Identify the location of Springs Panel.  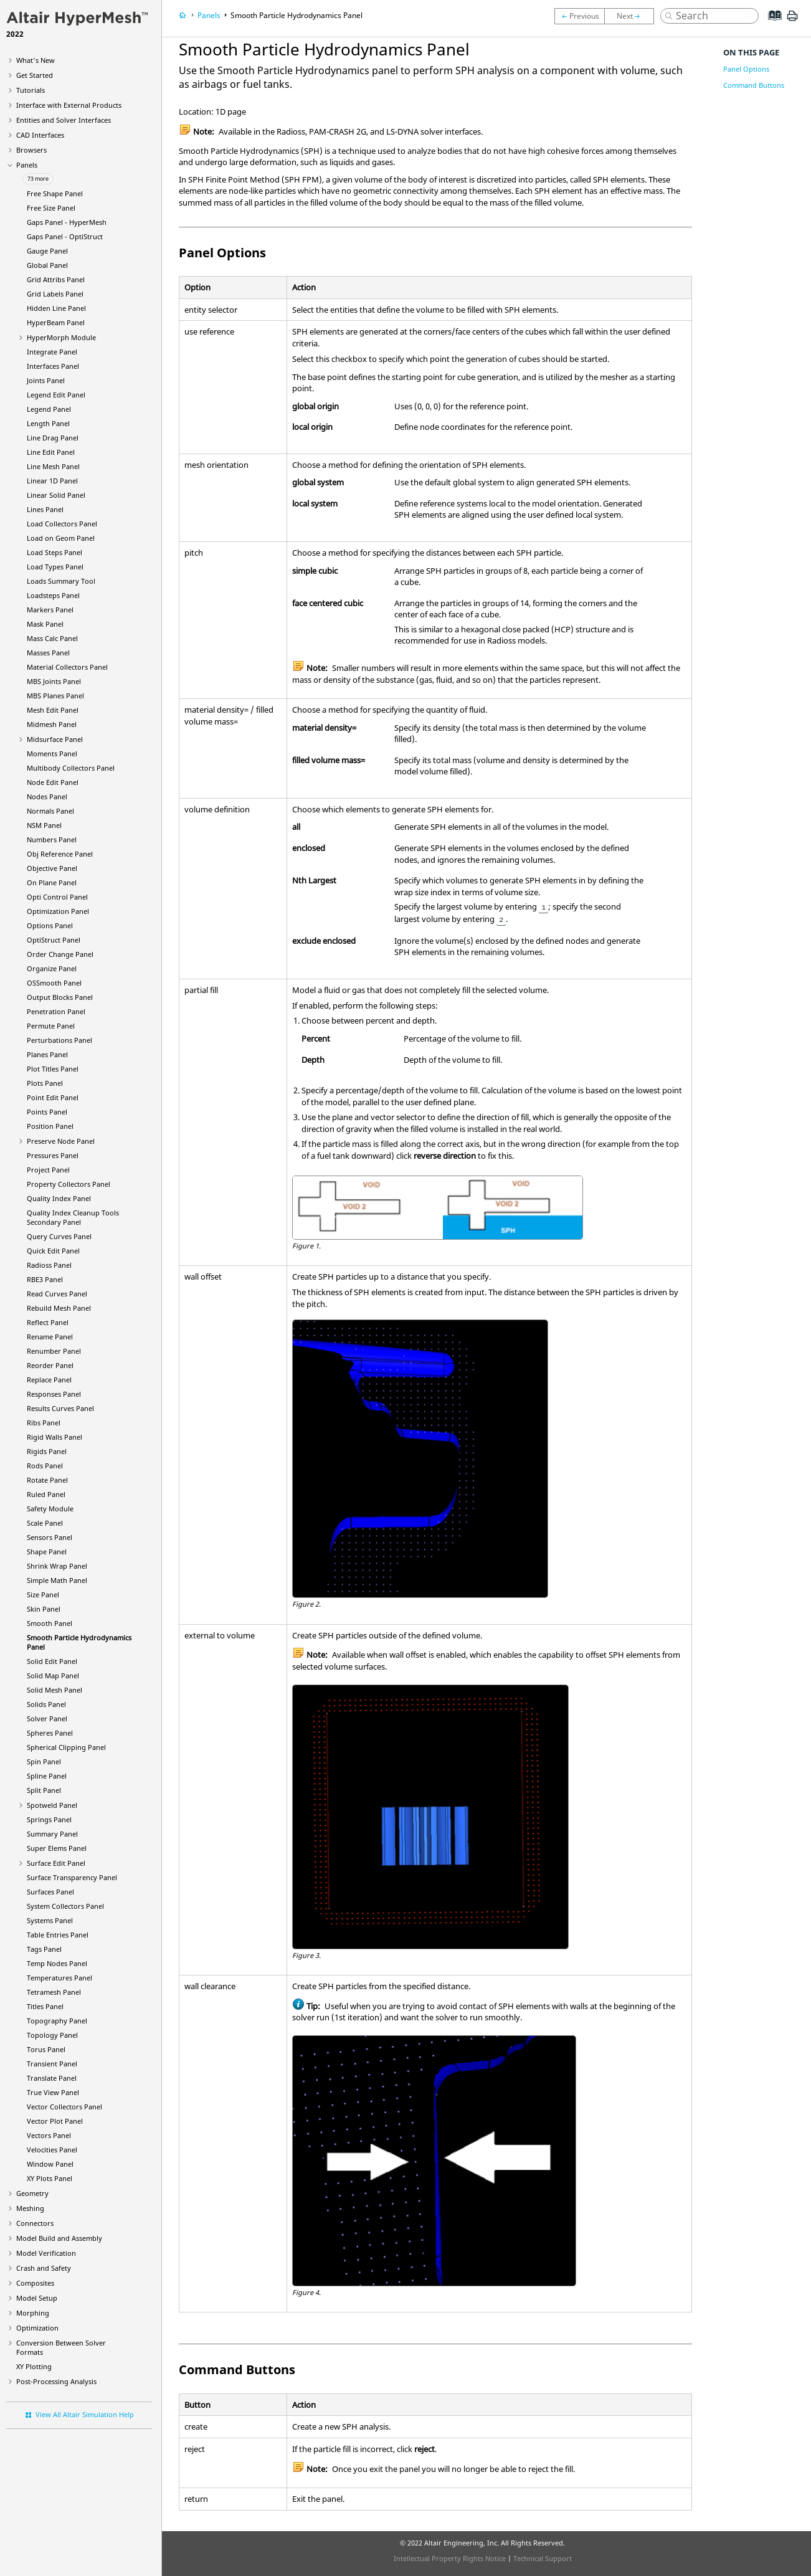
(49, 1819).